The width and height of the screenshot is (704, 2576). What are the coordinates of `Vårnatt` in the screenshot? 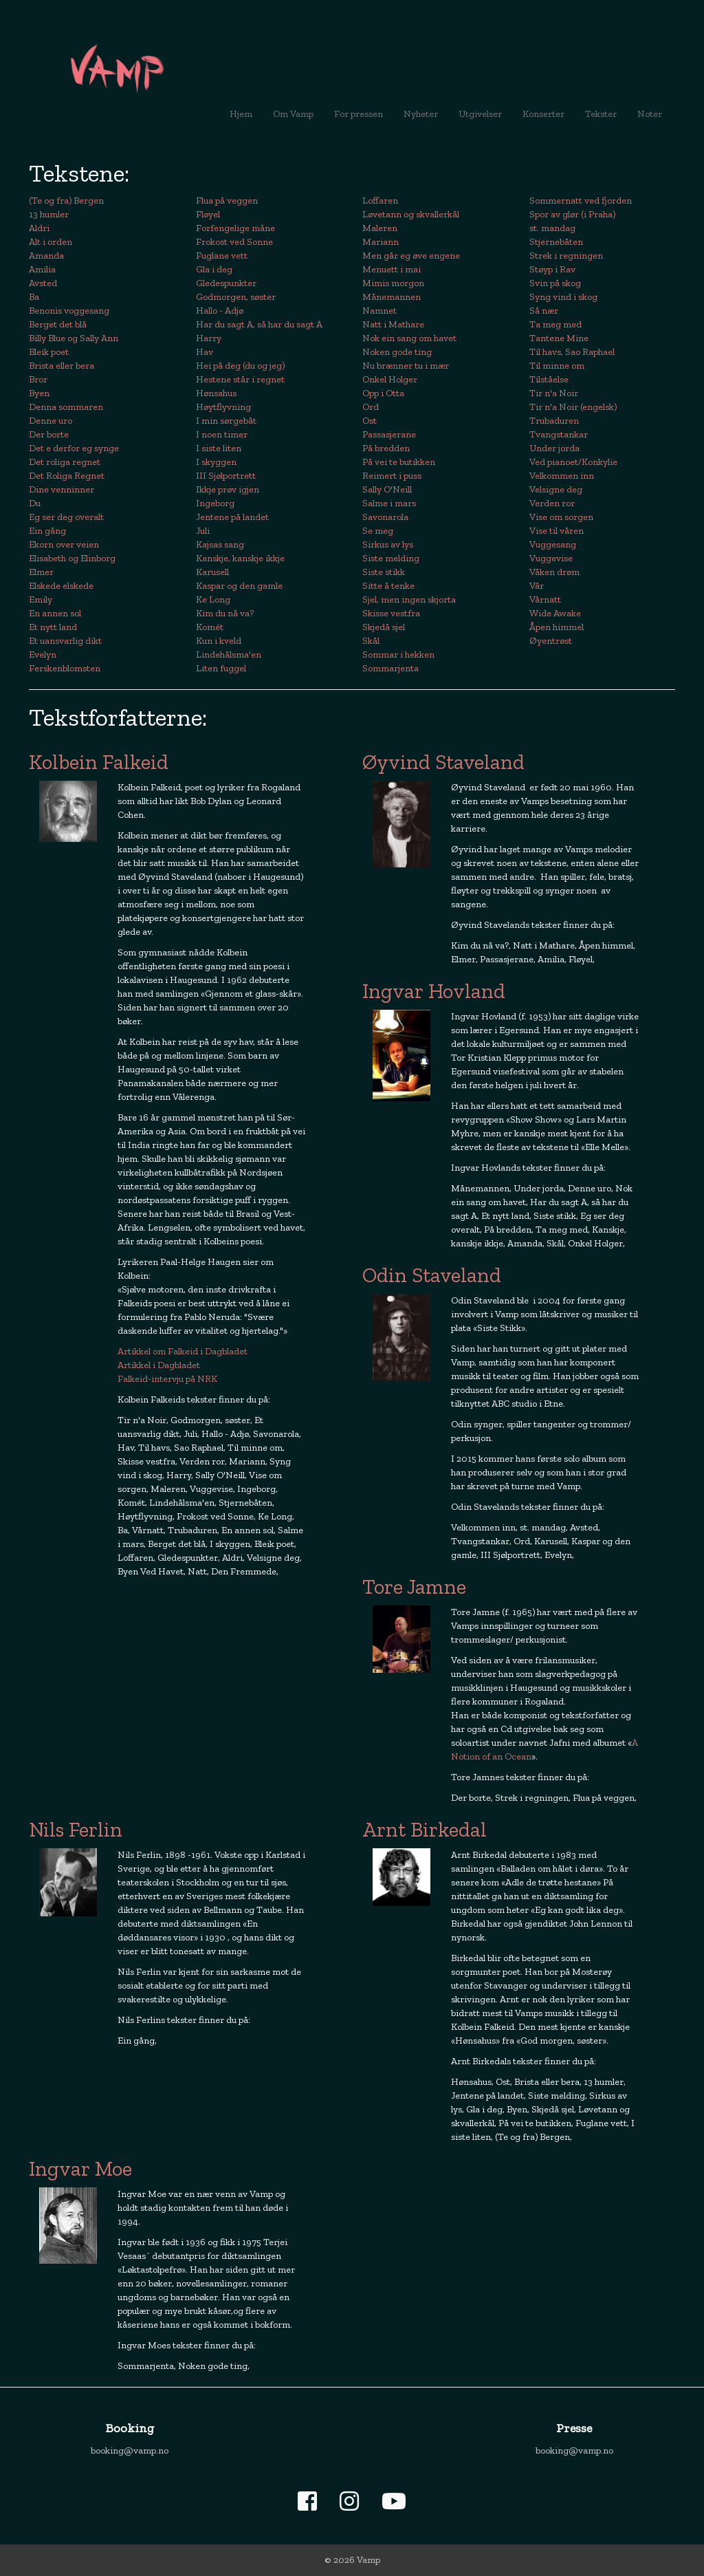 It's located at (545, 599).